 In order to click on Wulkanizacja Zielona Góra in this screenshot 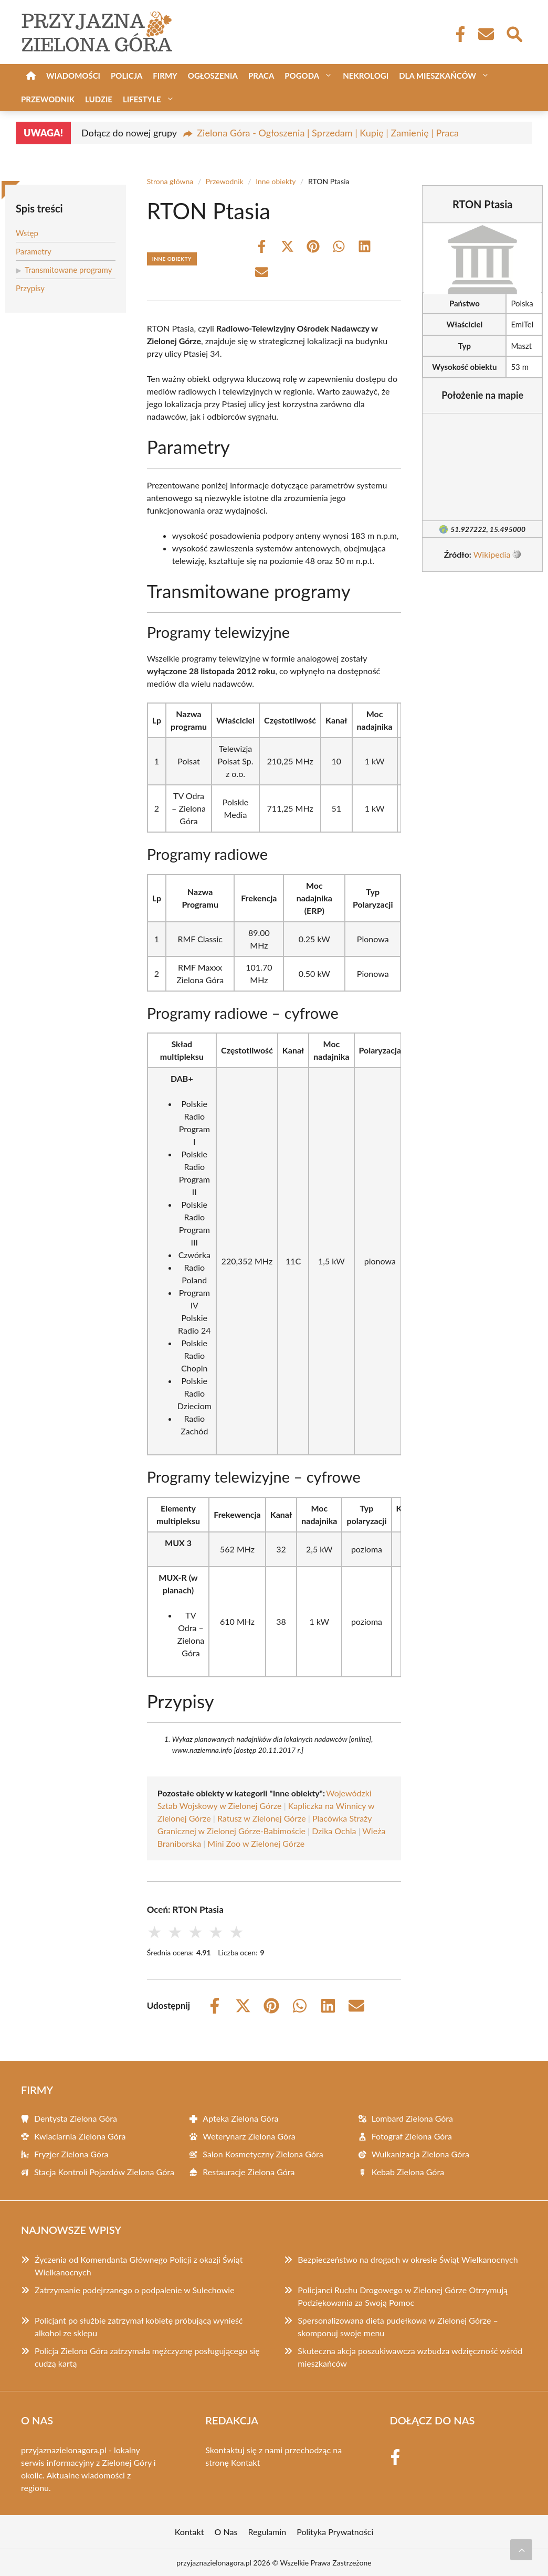, I will do `click(420, 2154)`.